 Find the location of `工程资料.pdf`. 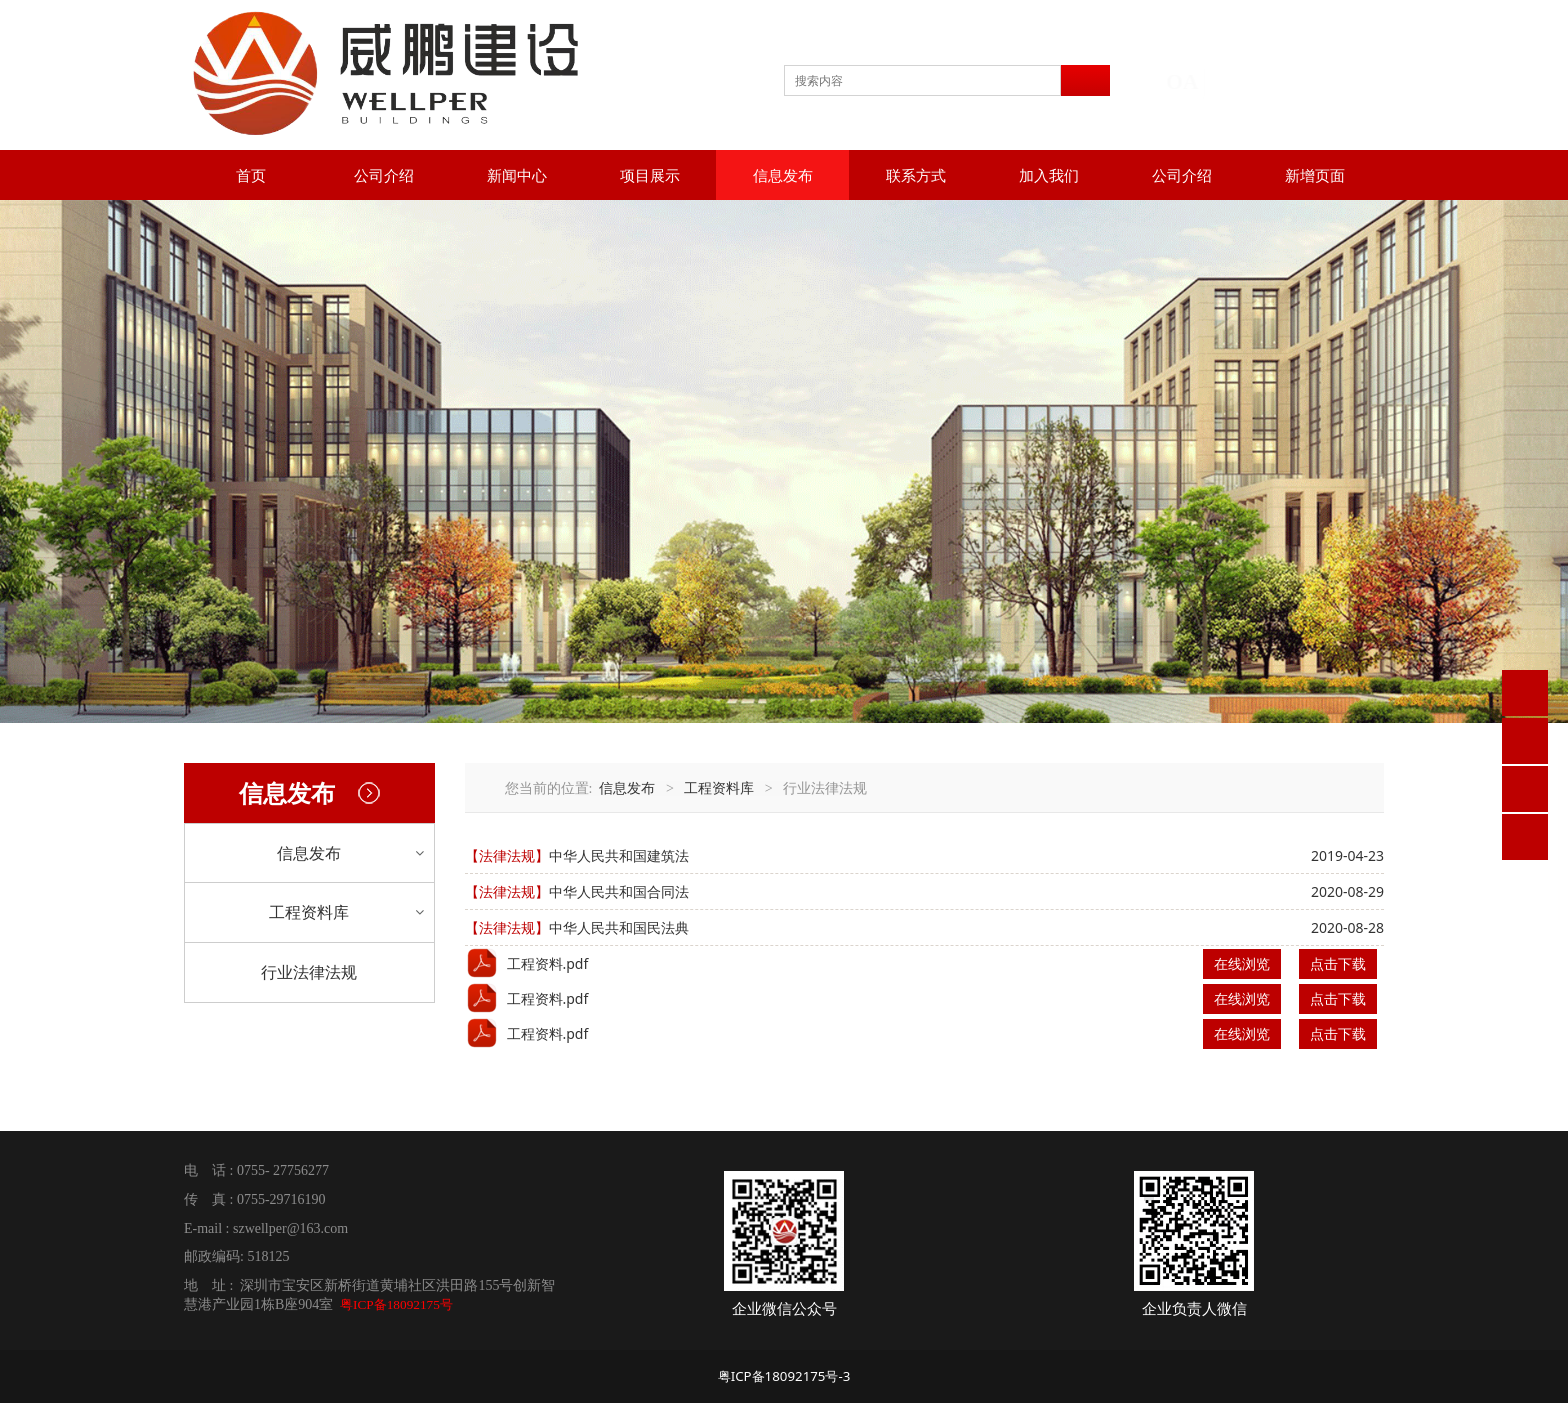

工程资料.pdf is located at coordinates (548, 963).